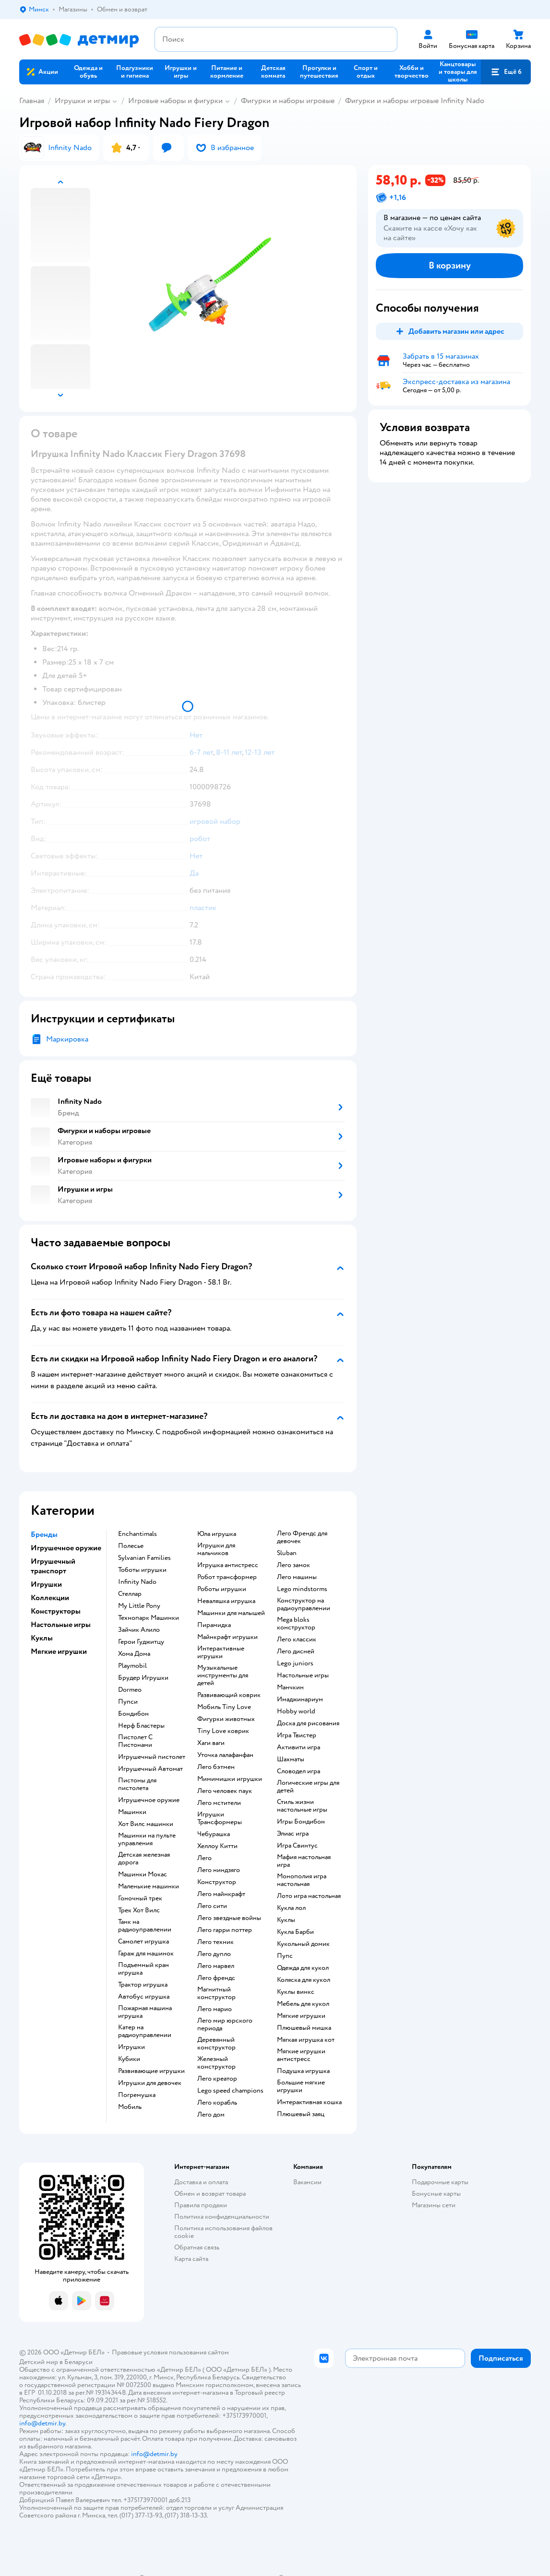  Describe the element at coordinates (144, 2031) in the screenshot. I see `Катер на радиоуправлении` at that location.